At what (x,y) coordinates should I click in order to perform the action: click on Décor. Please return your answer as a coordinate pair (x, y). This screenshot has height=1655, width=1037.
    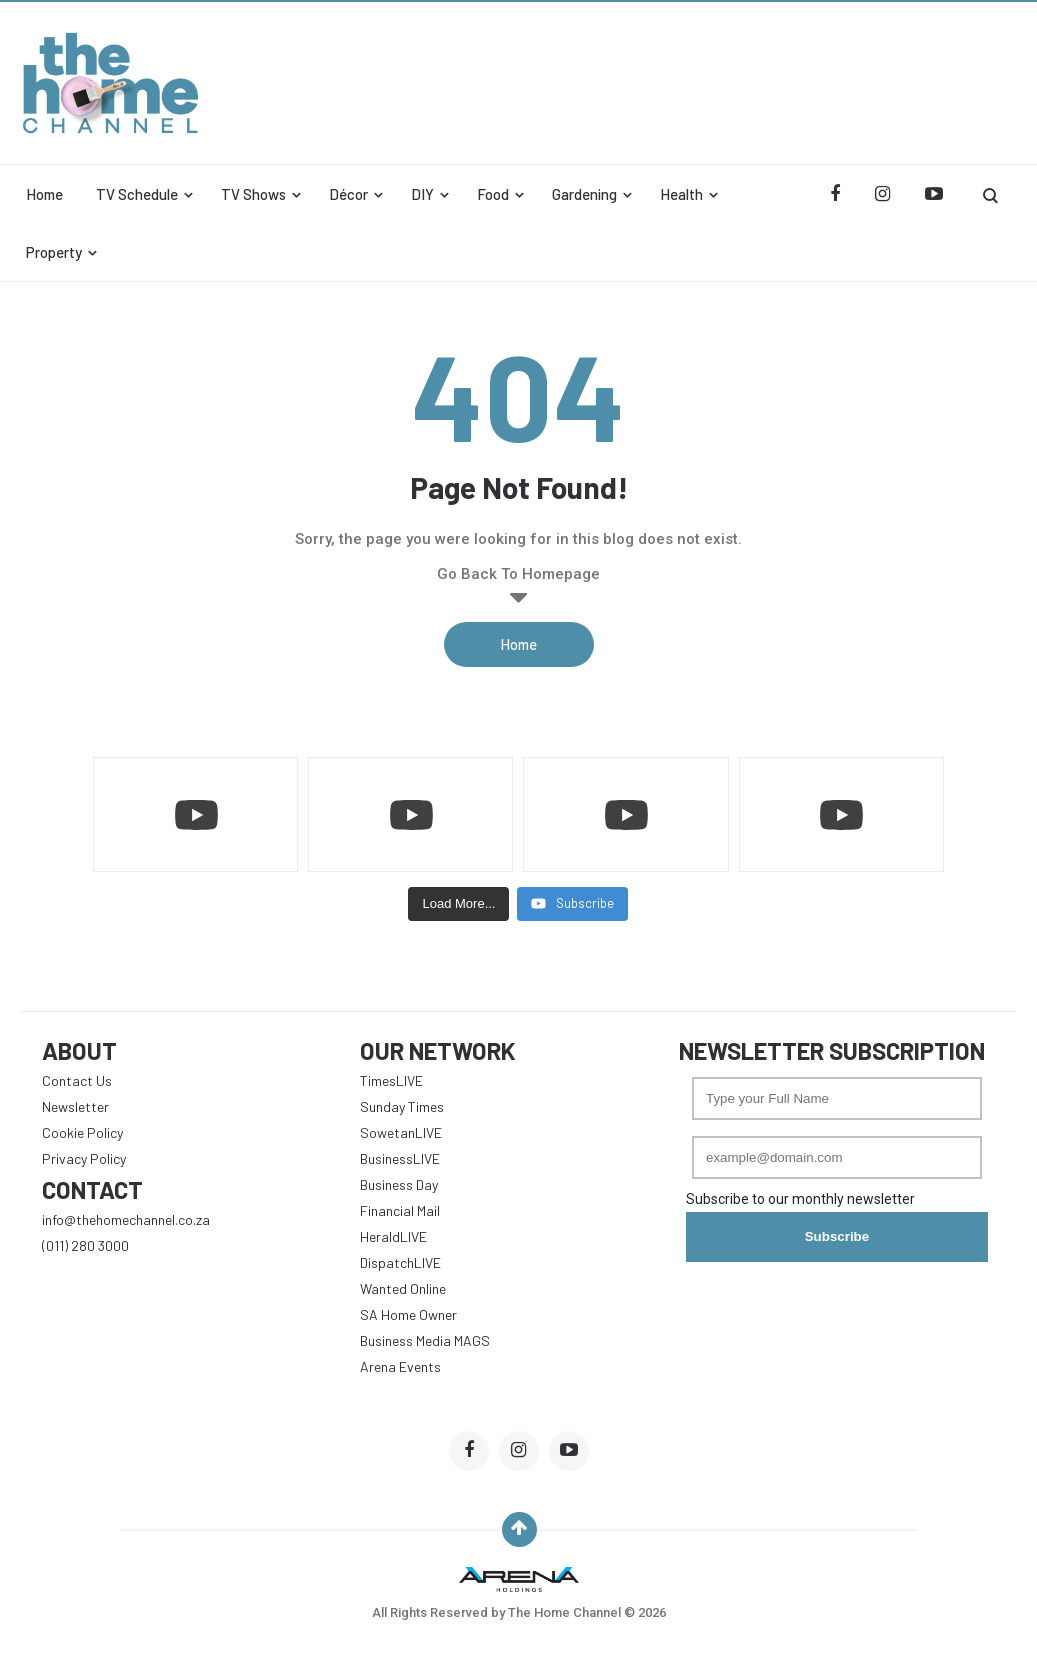
    Looking at the image, I should click on (348, 194).